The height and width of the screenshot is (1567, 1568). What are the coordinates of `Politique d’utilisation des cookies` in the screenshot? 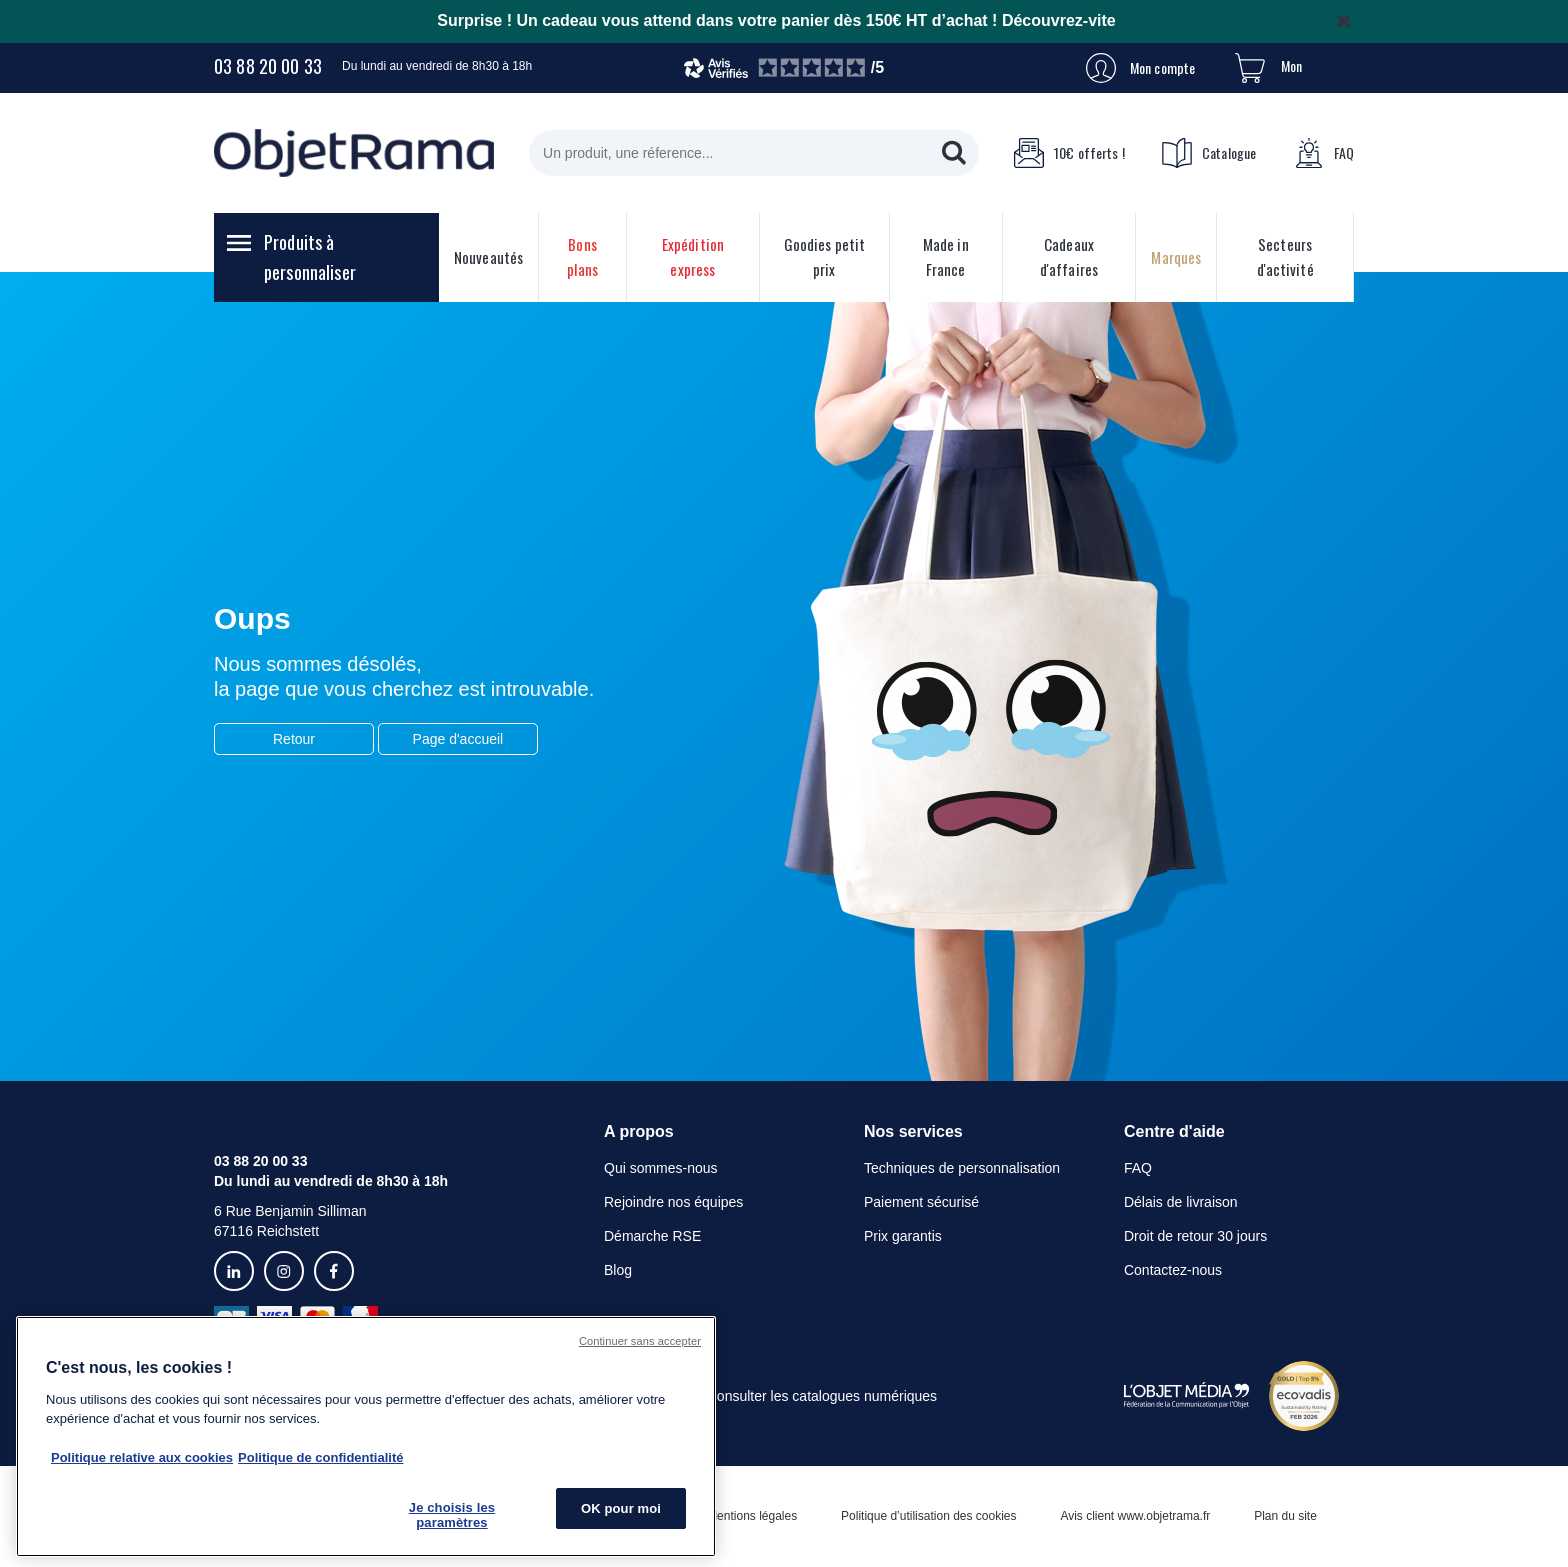 It's located at (928, 1516).